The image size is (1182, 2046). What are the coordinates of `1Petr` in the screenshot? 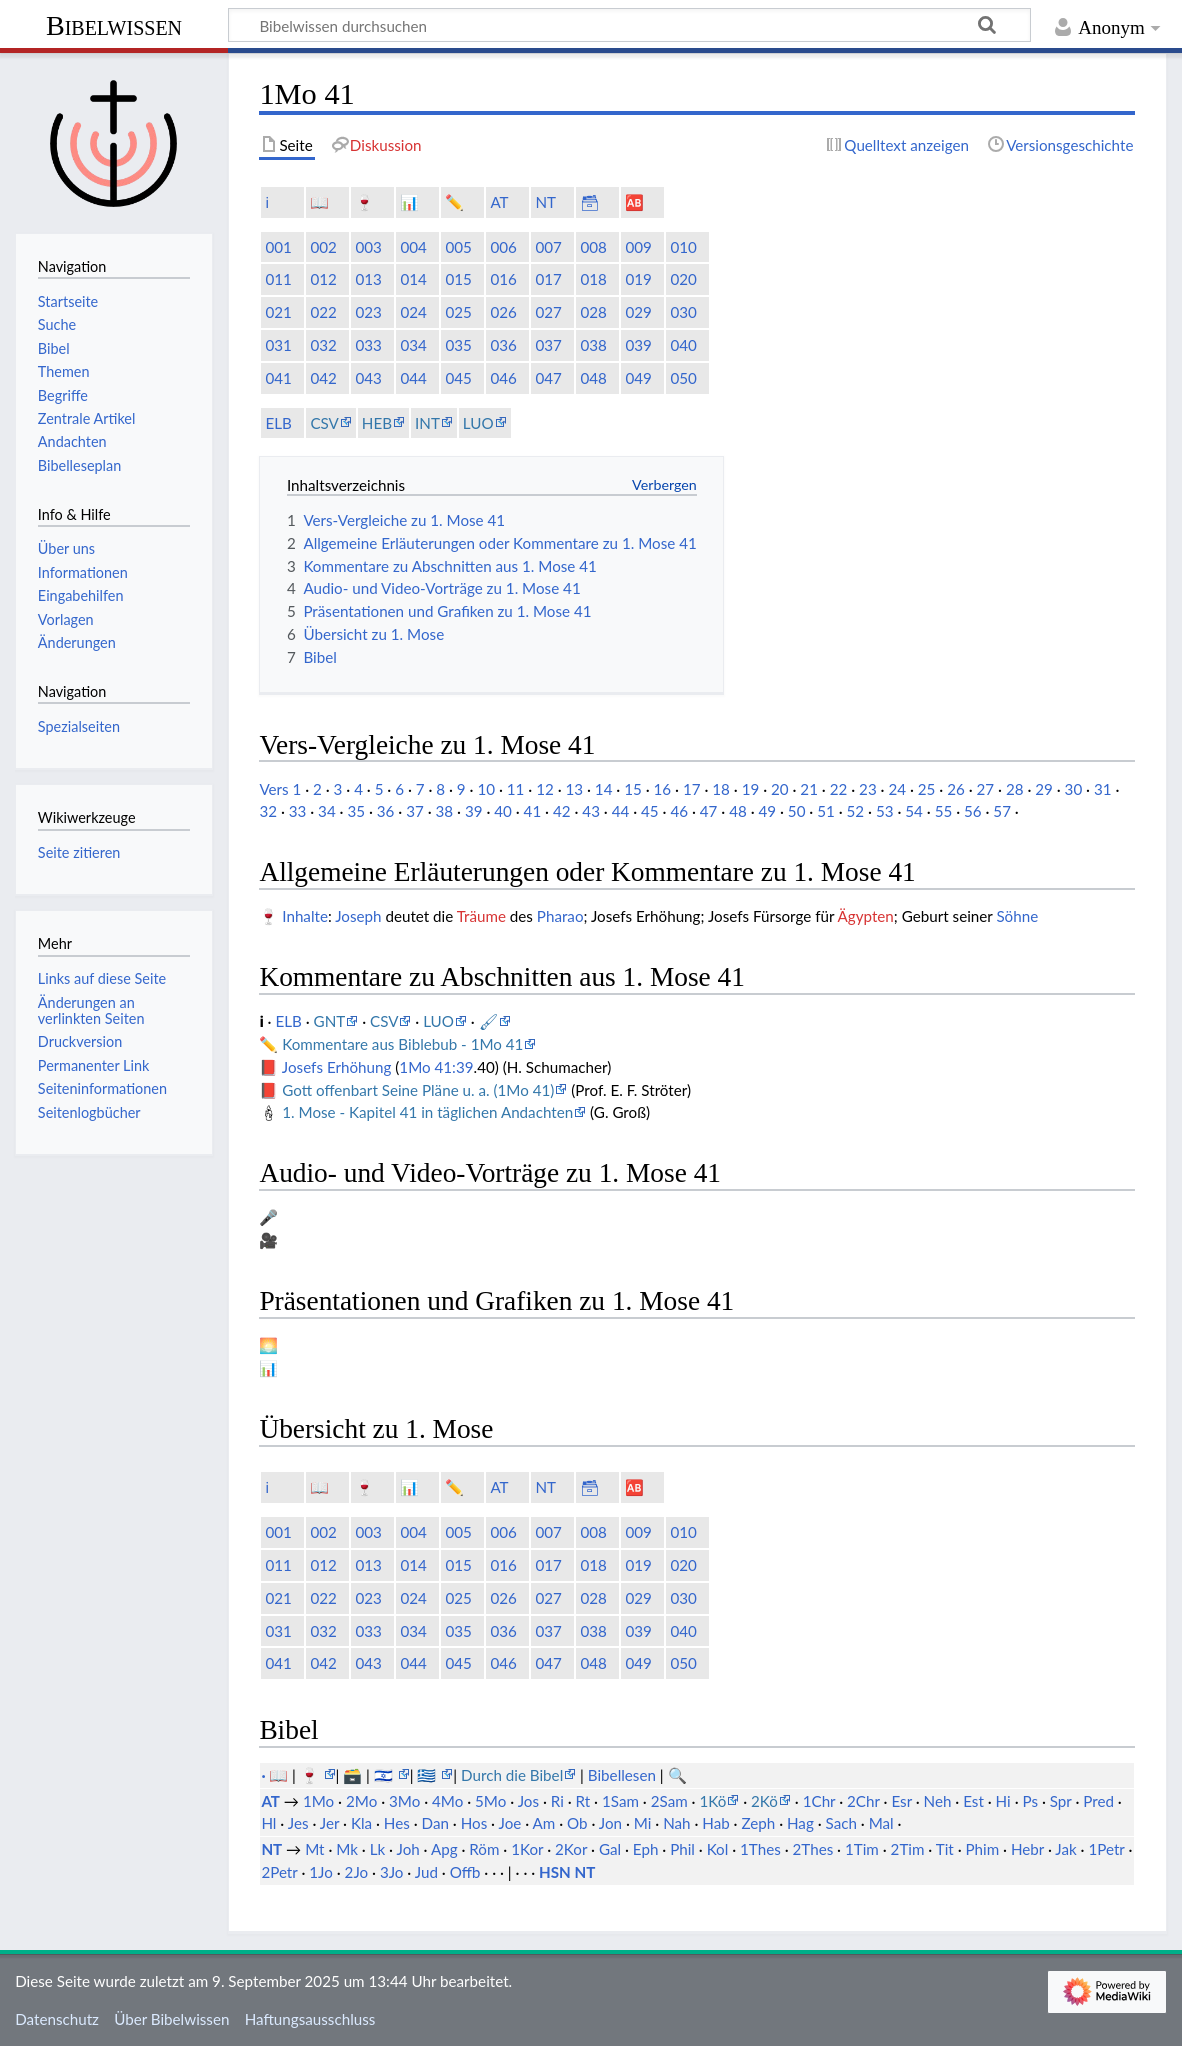 It's located at (1106, 1849).